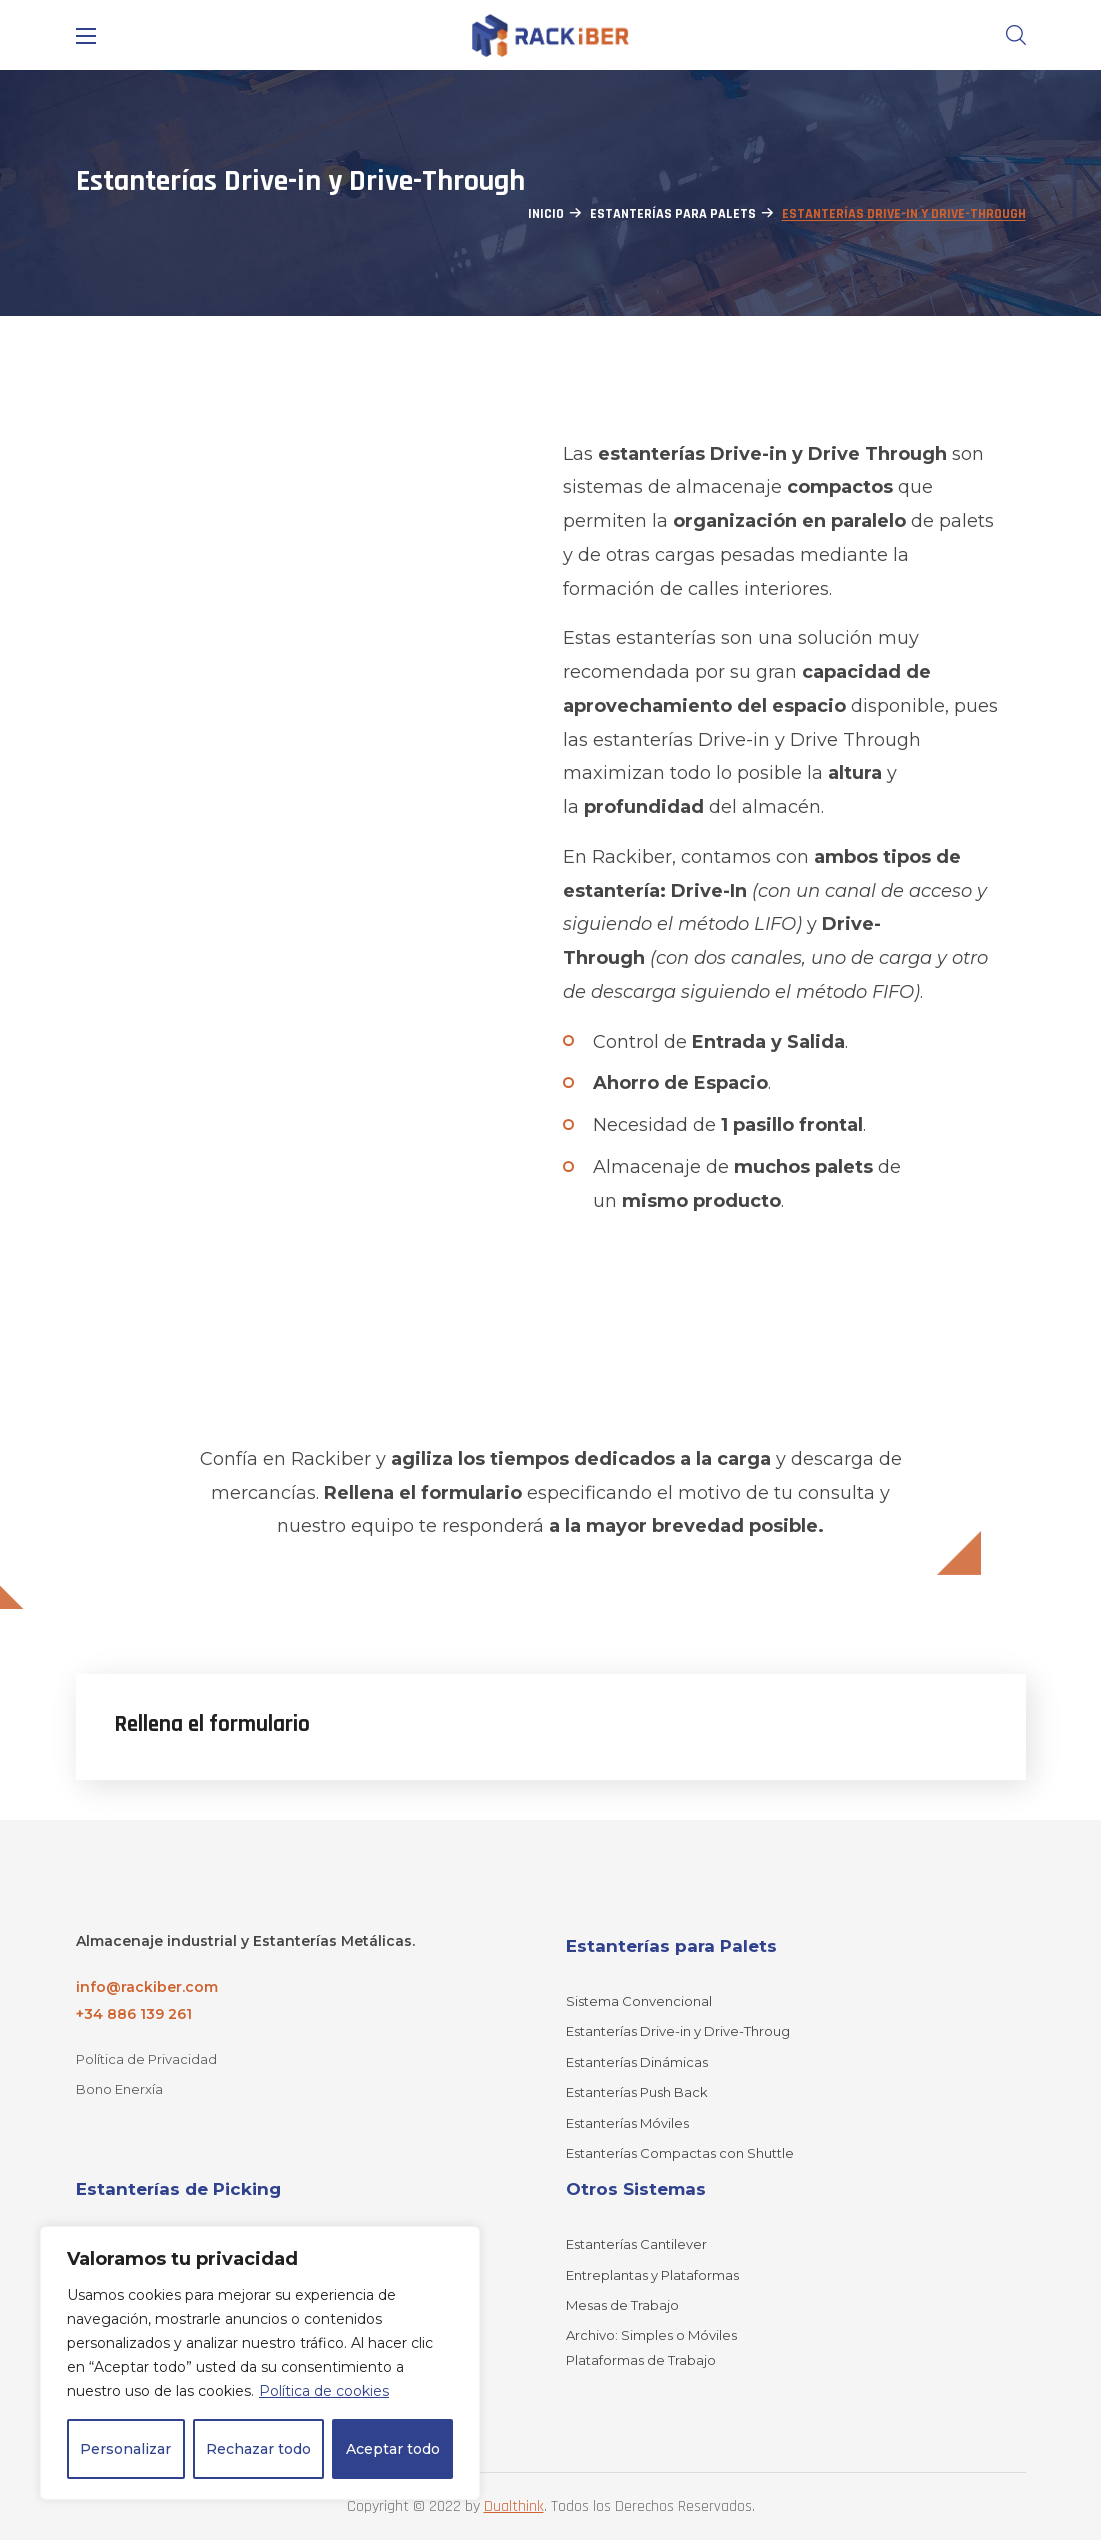  I want to click on Archivo: Simples o Móviles, so click(651, 2335).